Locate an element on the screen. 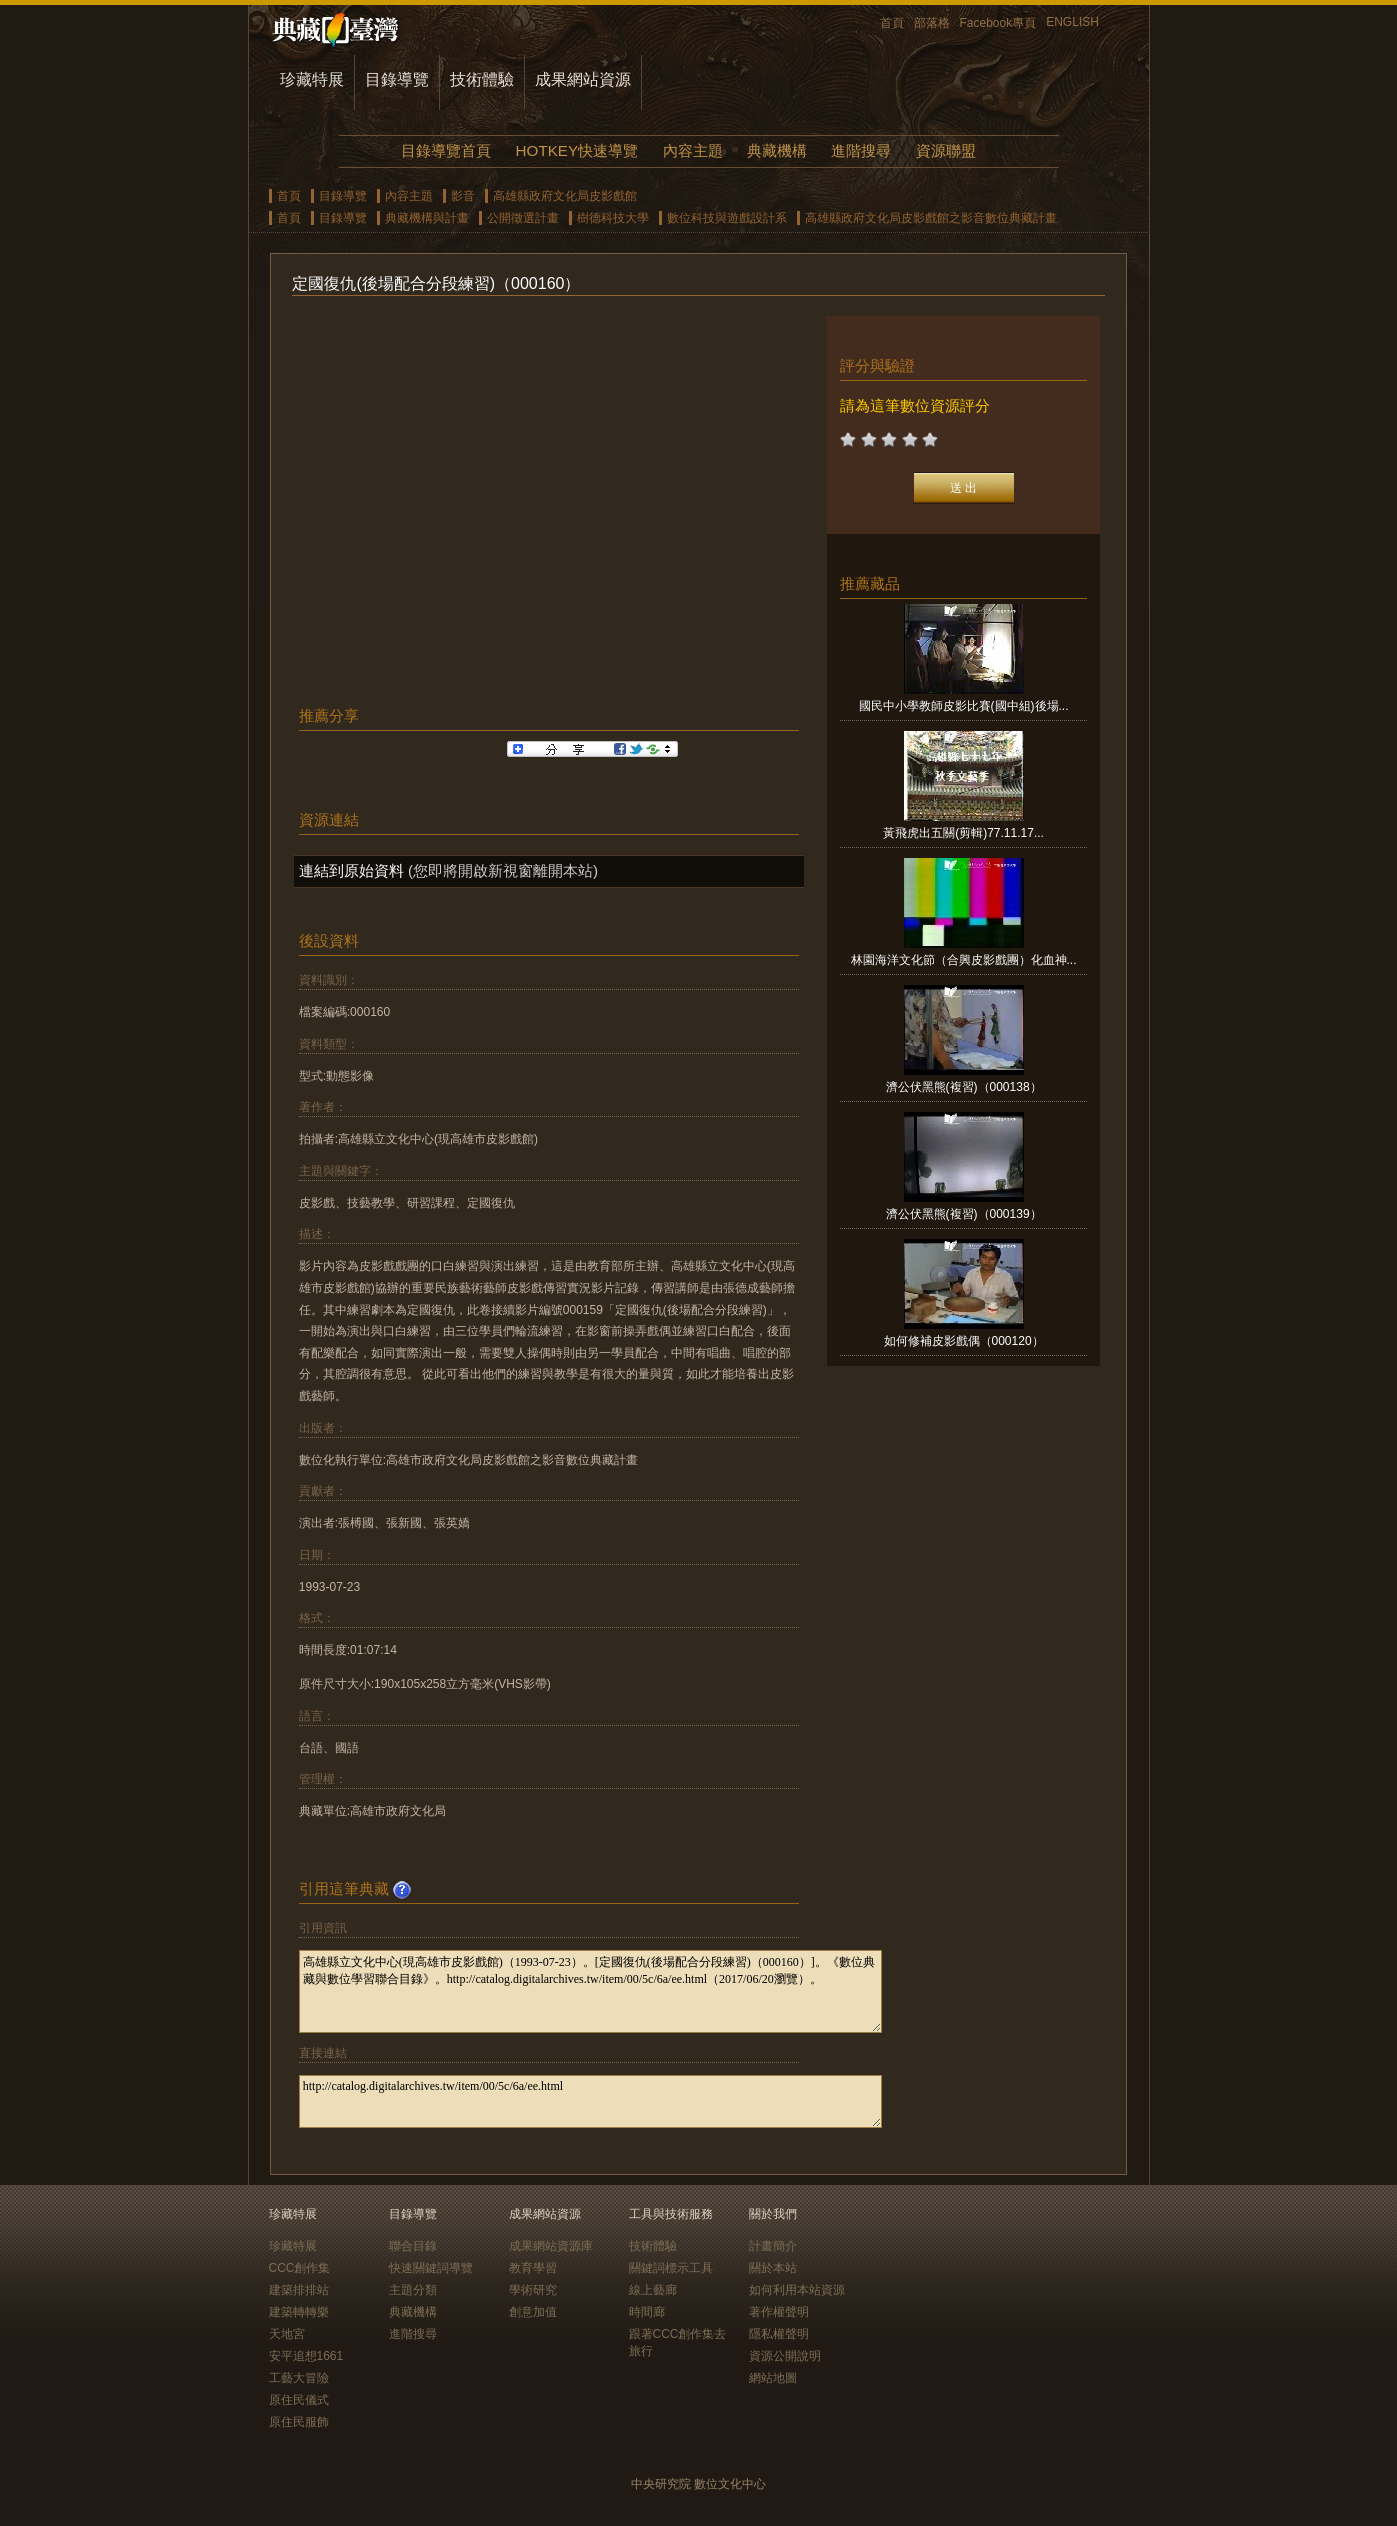  快速關鍵詞導覽 is located at coordinates (431, 2268).